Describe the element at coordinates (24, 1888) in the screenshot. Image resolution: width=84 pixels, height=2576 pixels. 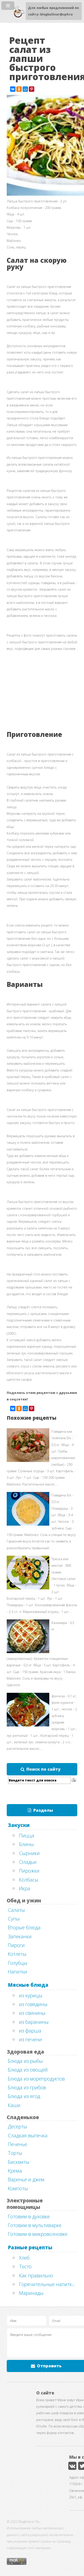
I see `Икра` at that location.